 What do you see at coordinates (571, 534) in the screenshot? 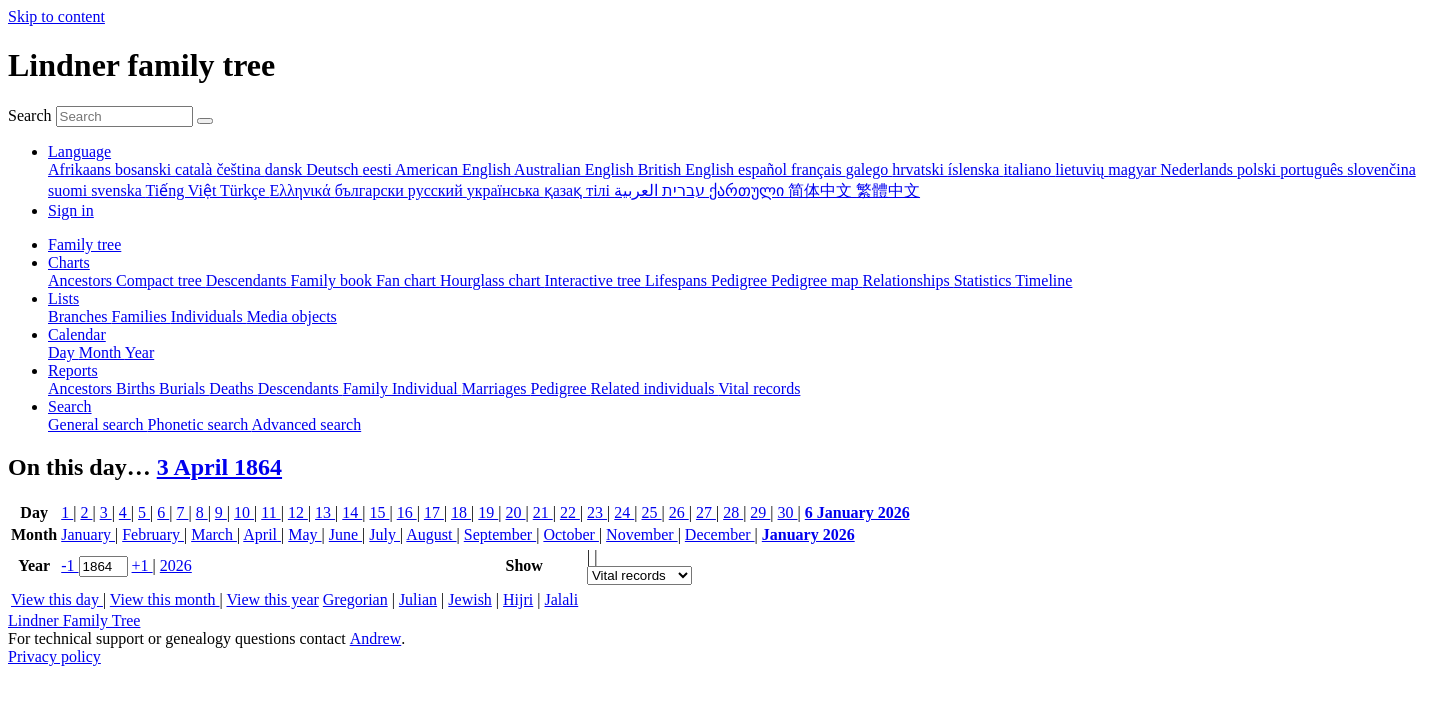
I see `October` at bounding box center [571, 534].